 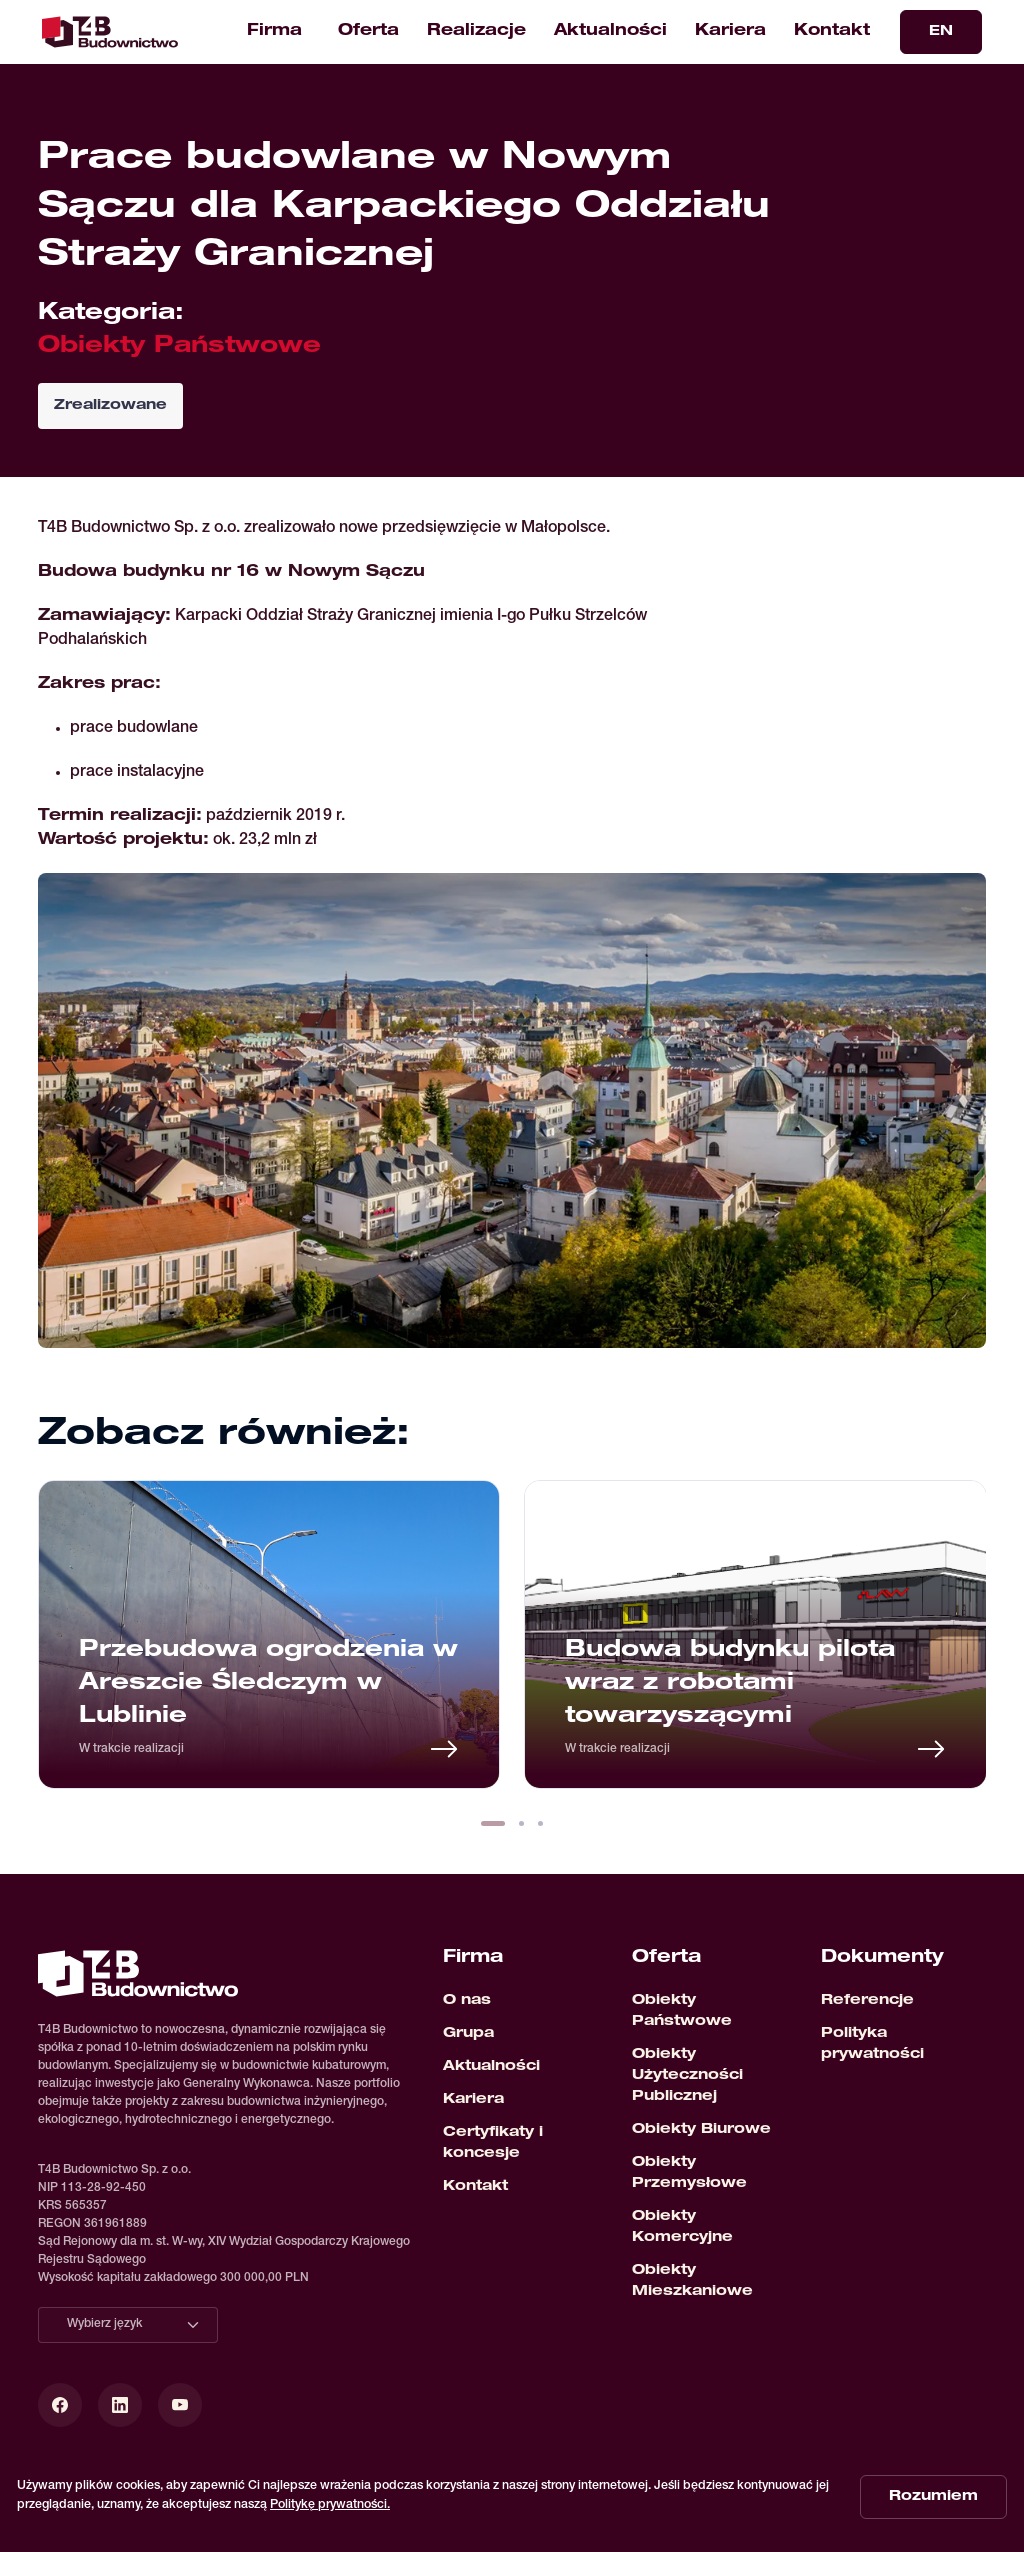 What do you see at coordinates (493, 2143) in the screenshot?
I see `Certyfikaty i koncesje` at bounding box center [493, 2143].